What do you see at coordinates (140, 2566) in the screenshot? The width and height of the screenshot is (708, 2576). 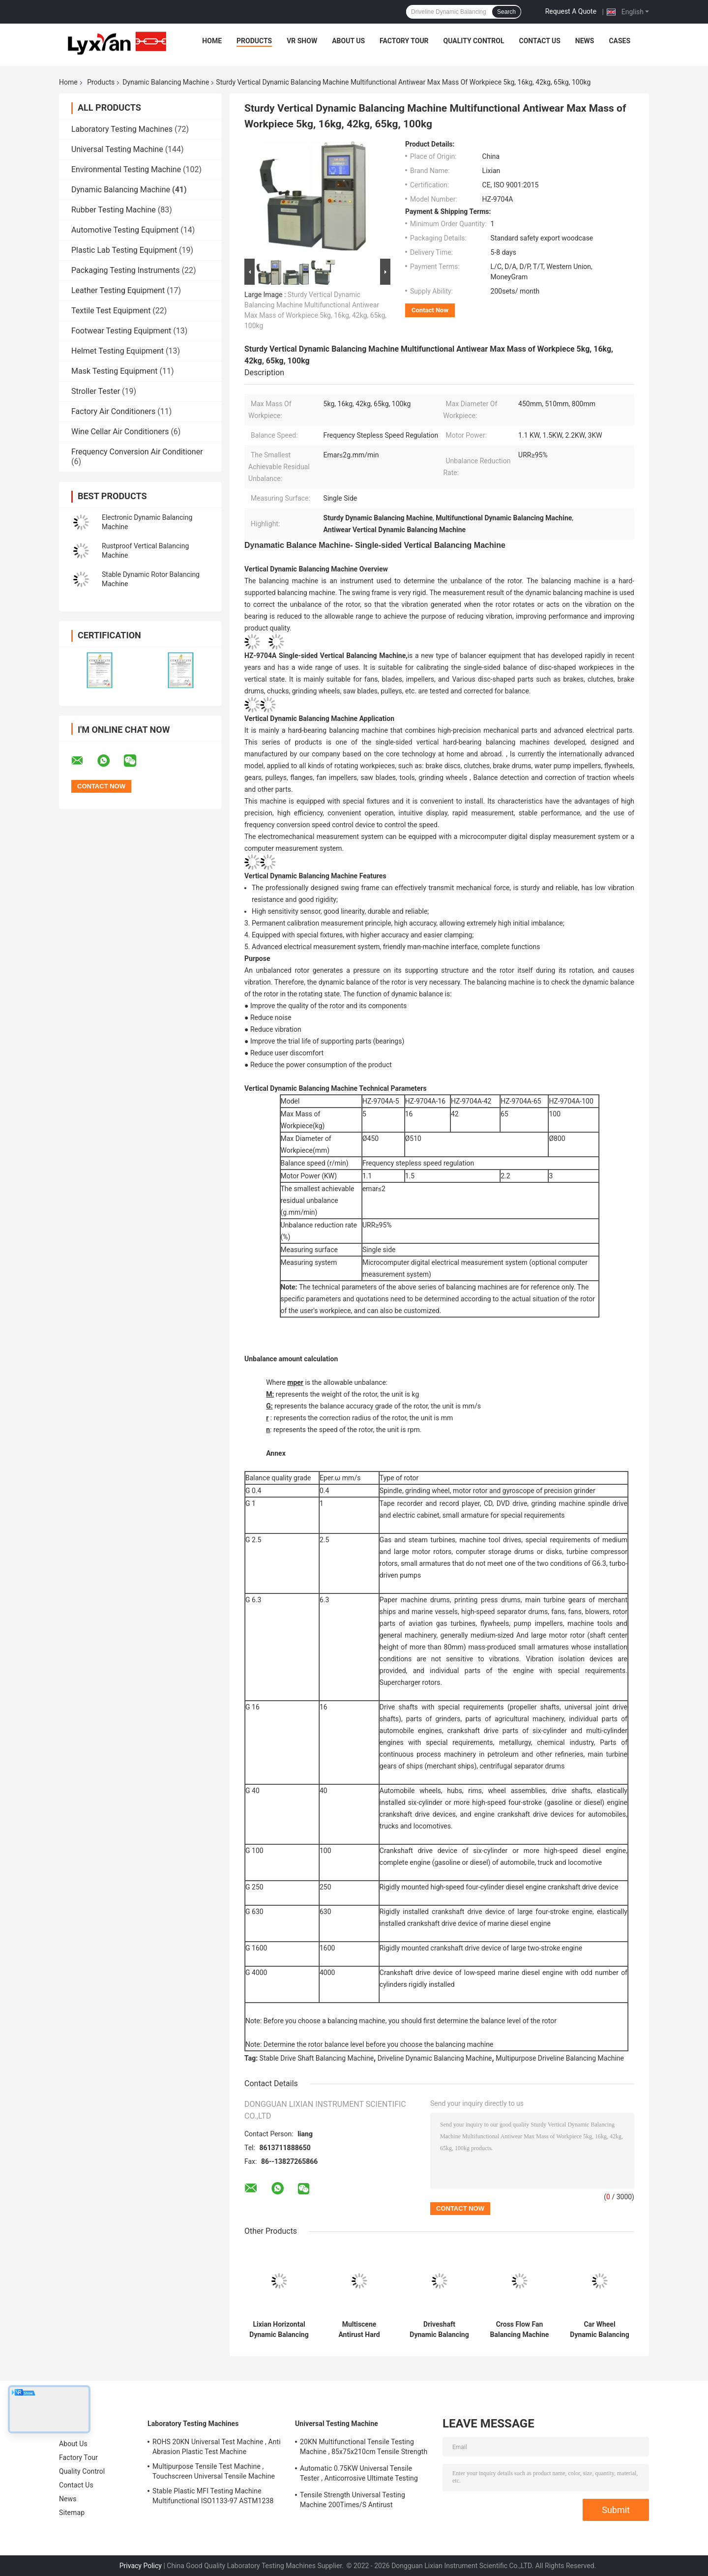 I see `Privacy Policy` at bounding box center [140, 2566].